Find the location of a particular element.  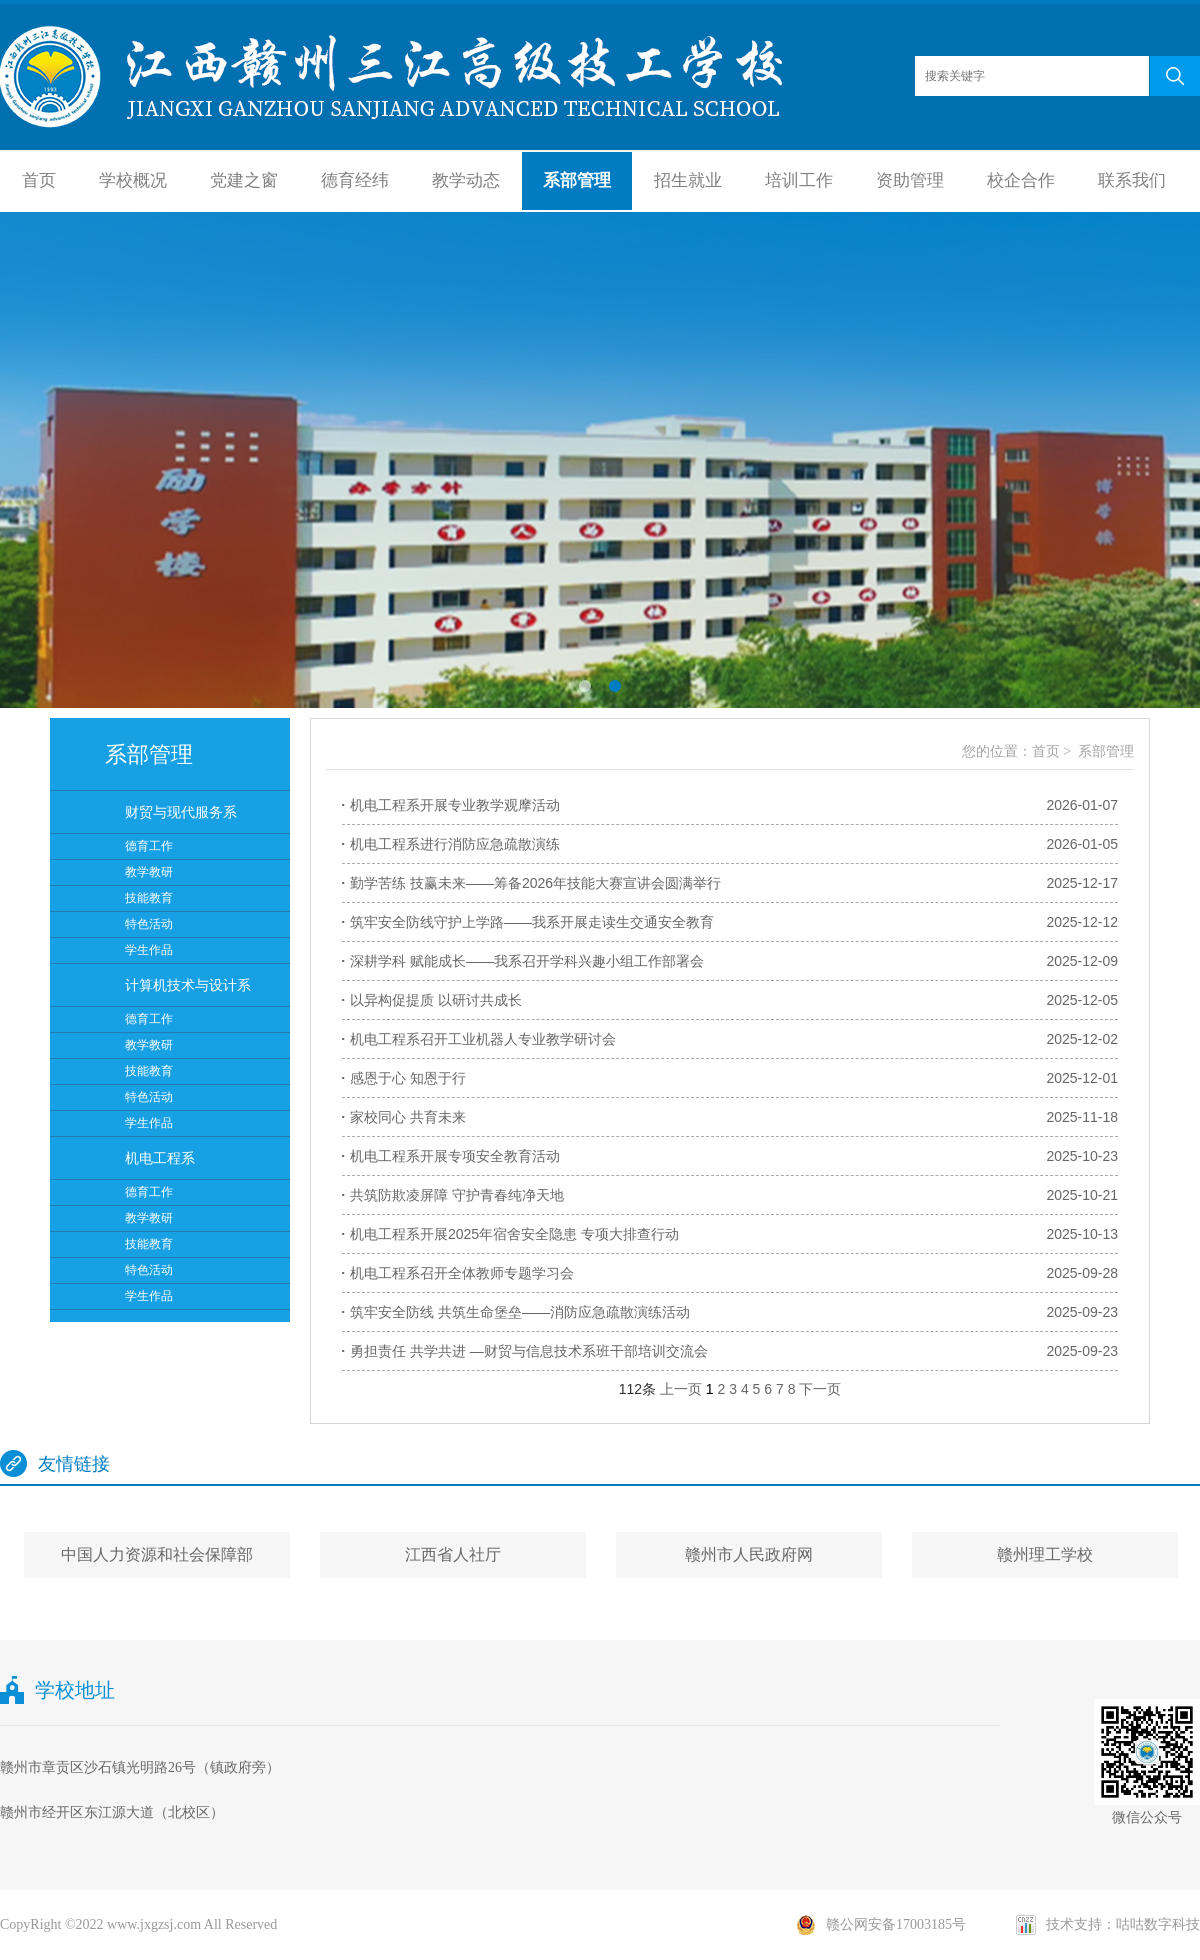

机电工程系召开工业机器人专业教学研讨会 is located at coordinates (483, 1039).